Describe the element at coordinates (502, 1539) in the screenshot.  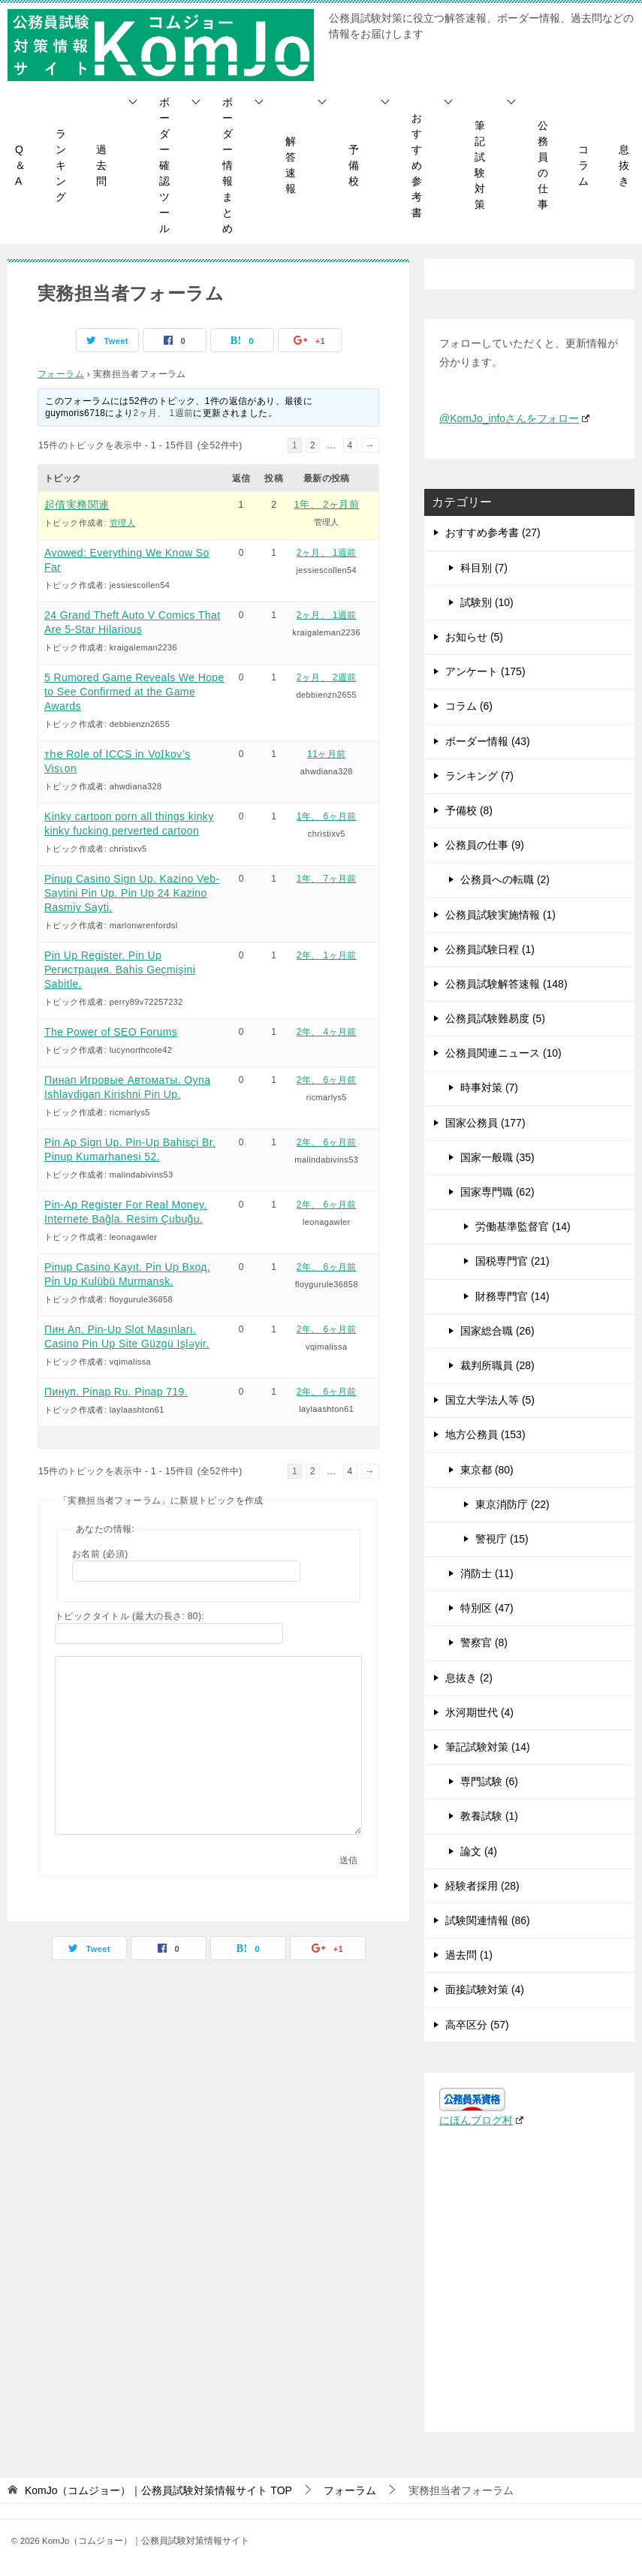
I see `警視庁 (15)` at that location.